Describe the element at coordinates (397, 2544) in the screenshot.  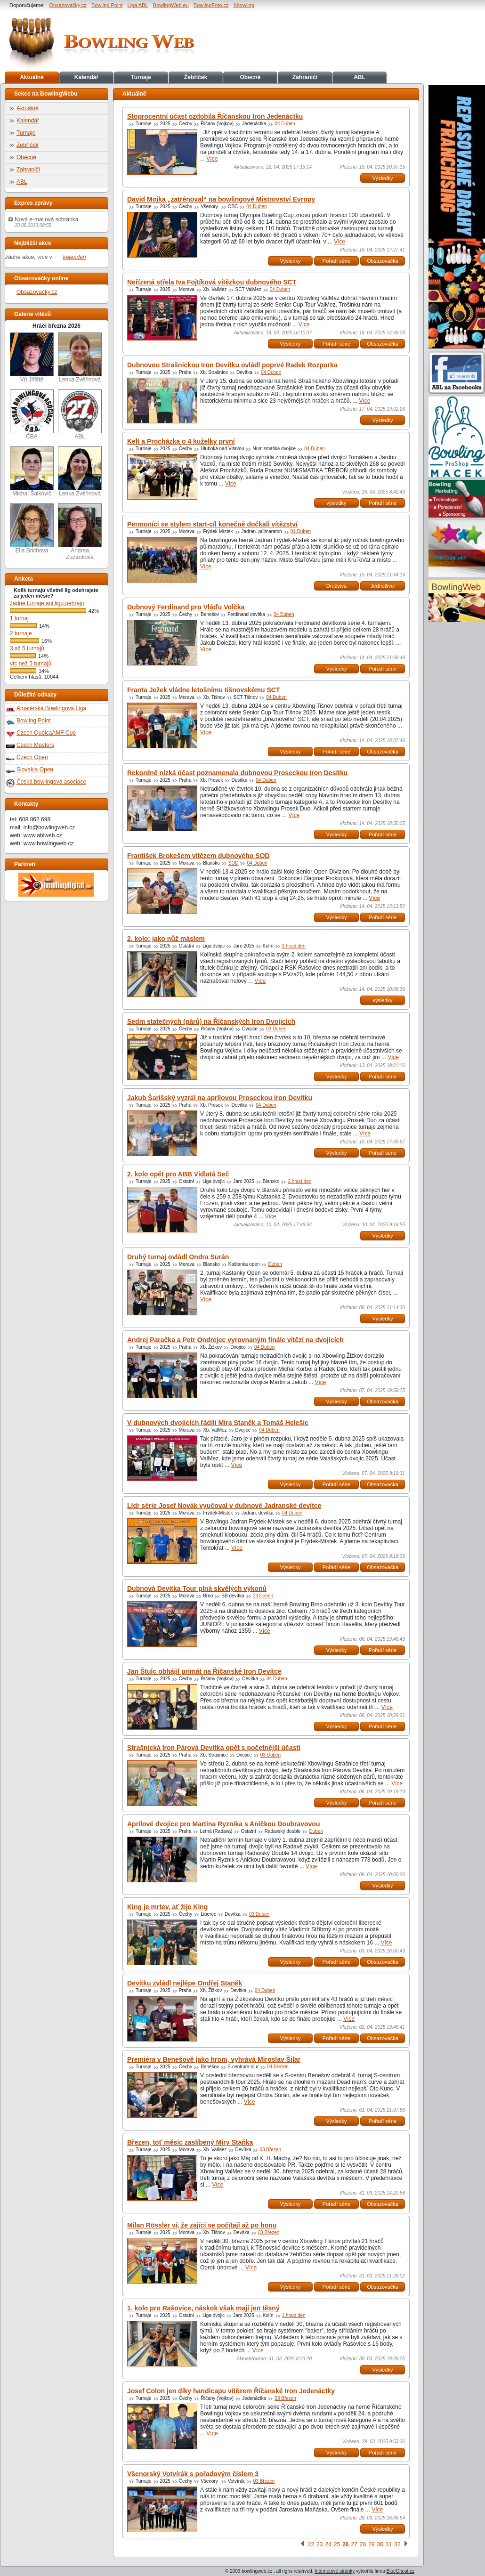
I see `32` at that location.